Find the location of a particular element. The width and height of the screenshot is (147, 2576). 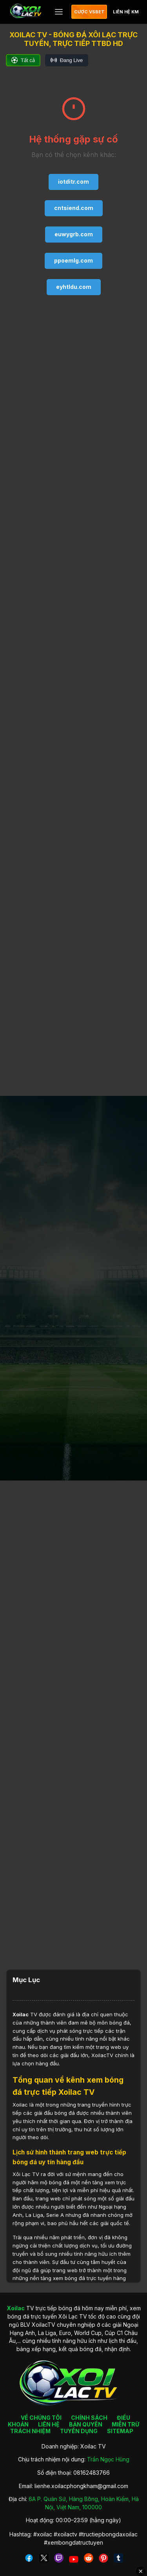

euwygrb.com is located at coordinates (73, 234).